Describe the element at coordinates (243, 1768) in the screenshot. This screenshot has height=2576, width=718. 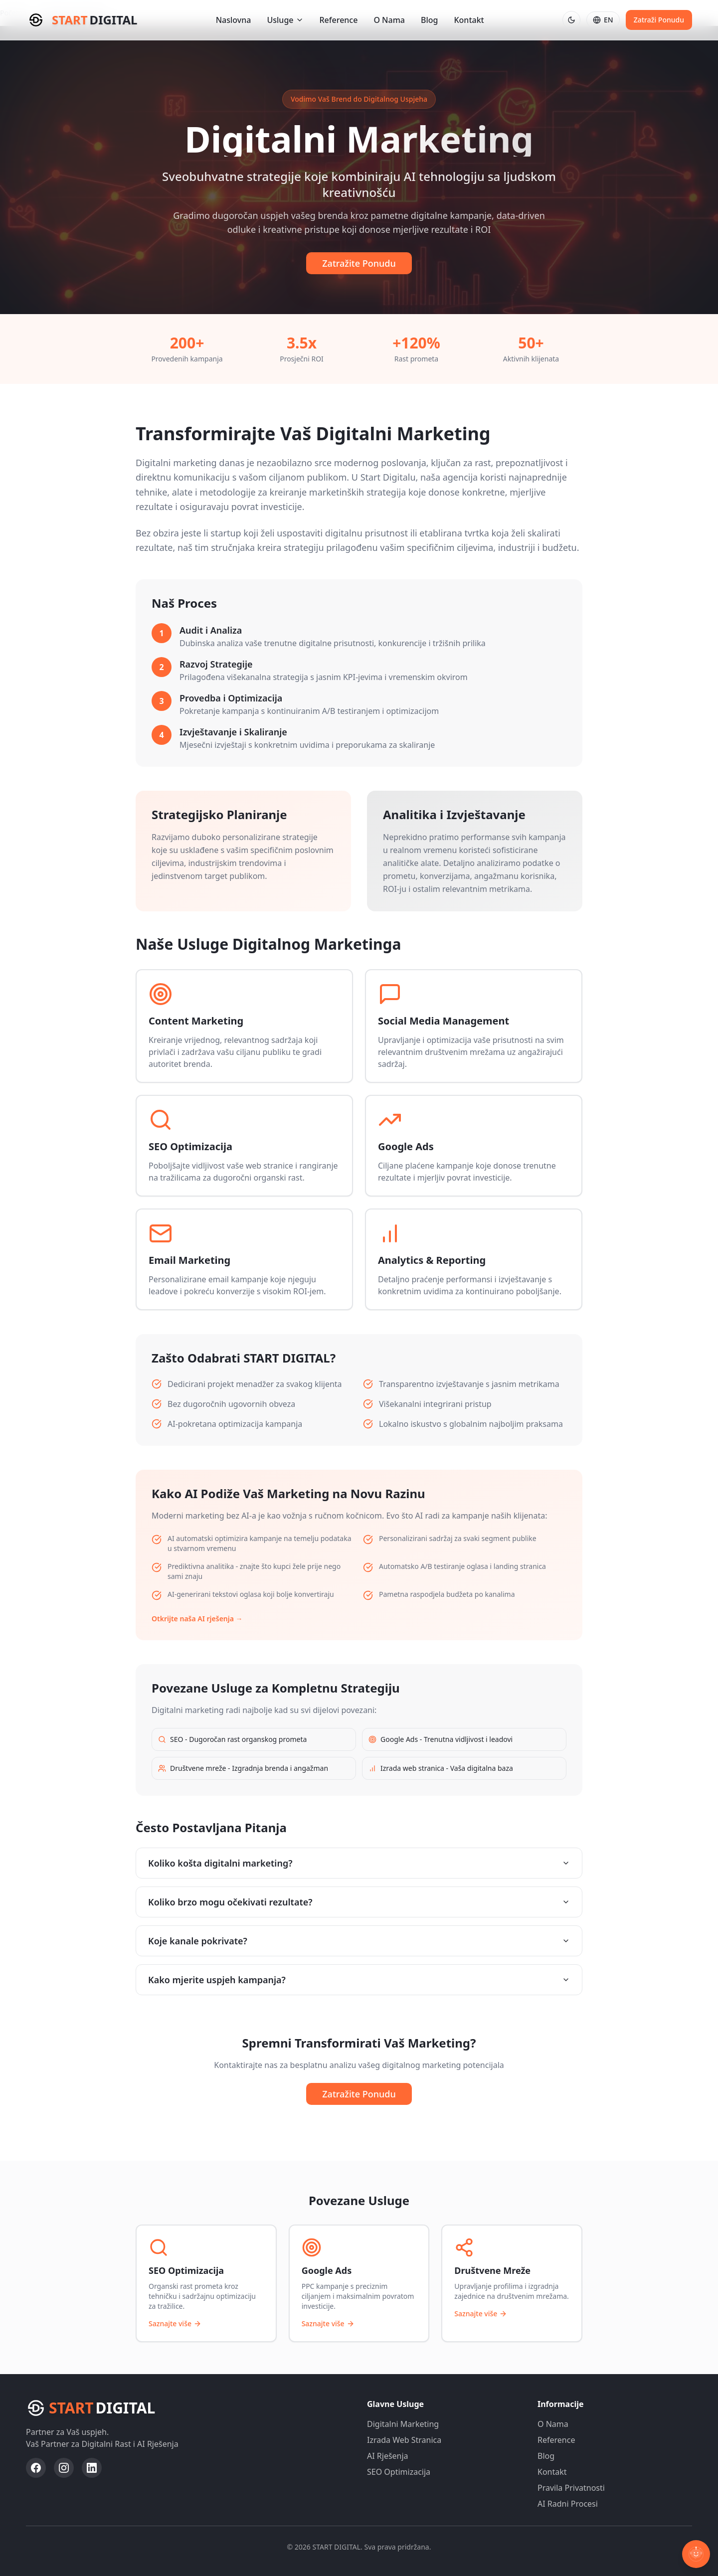
I see `Društvene mreže - Izgradnja brenda i angažman` at that location.